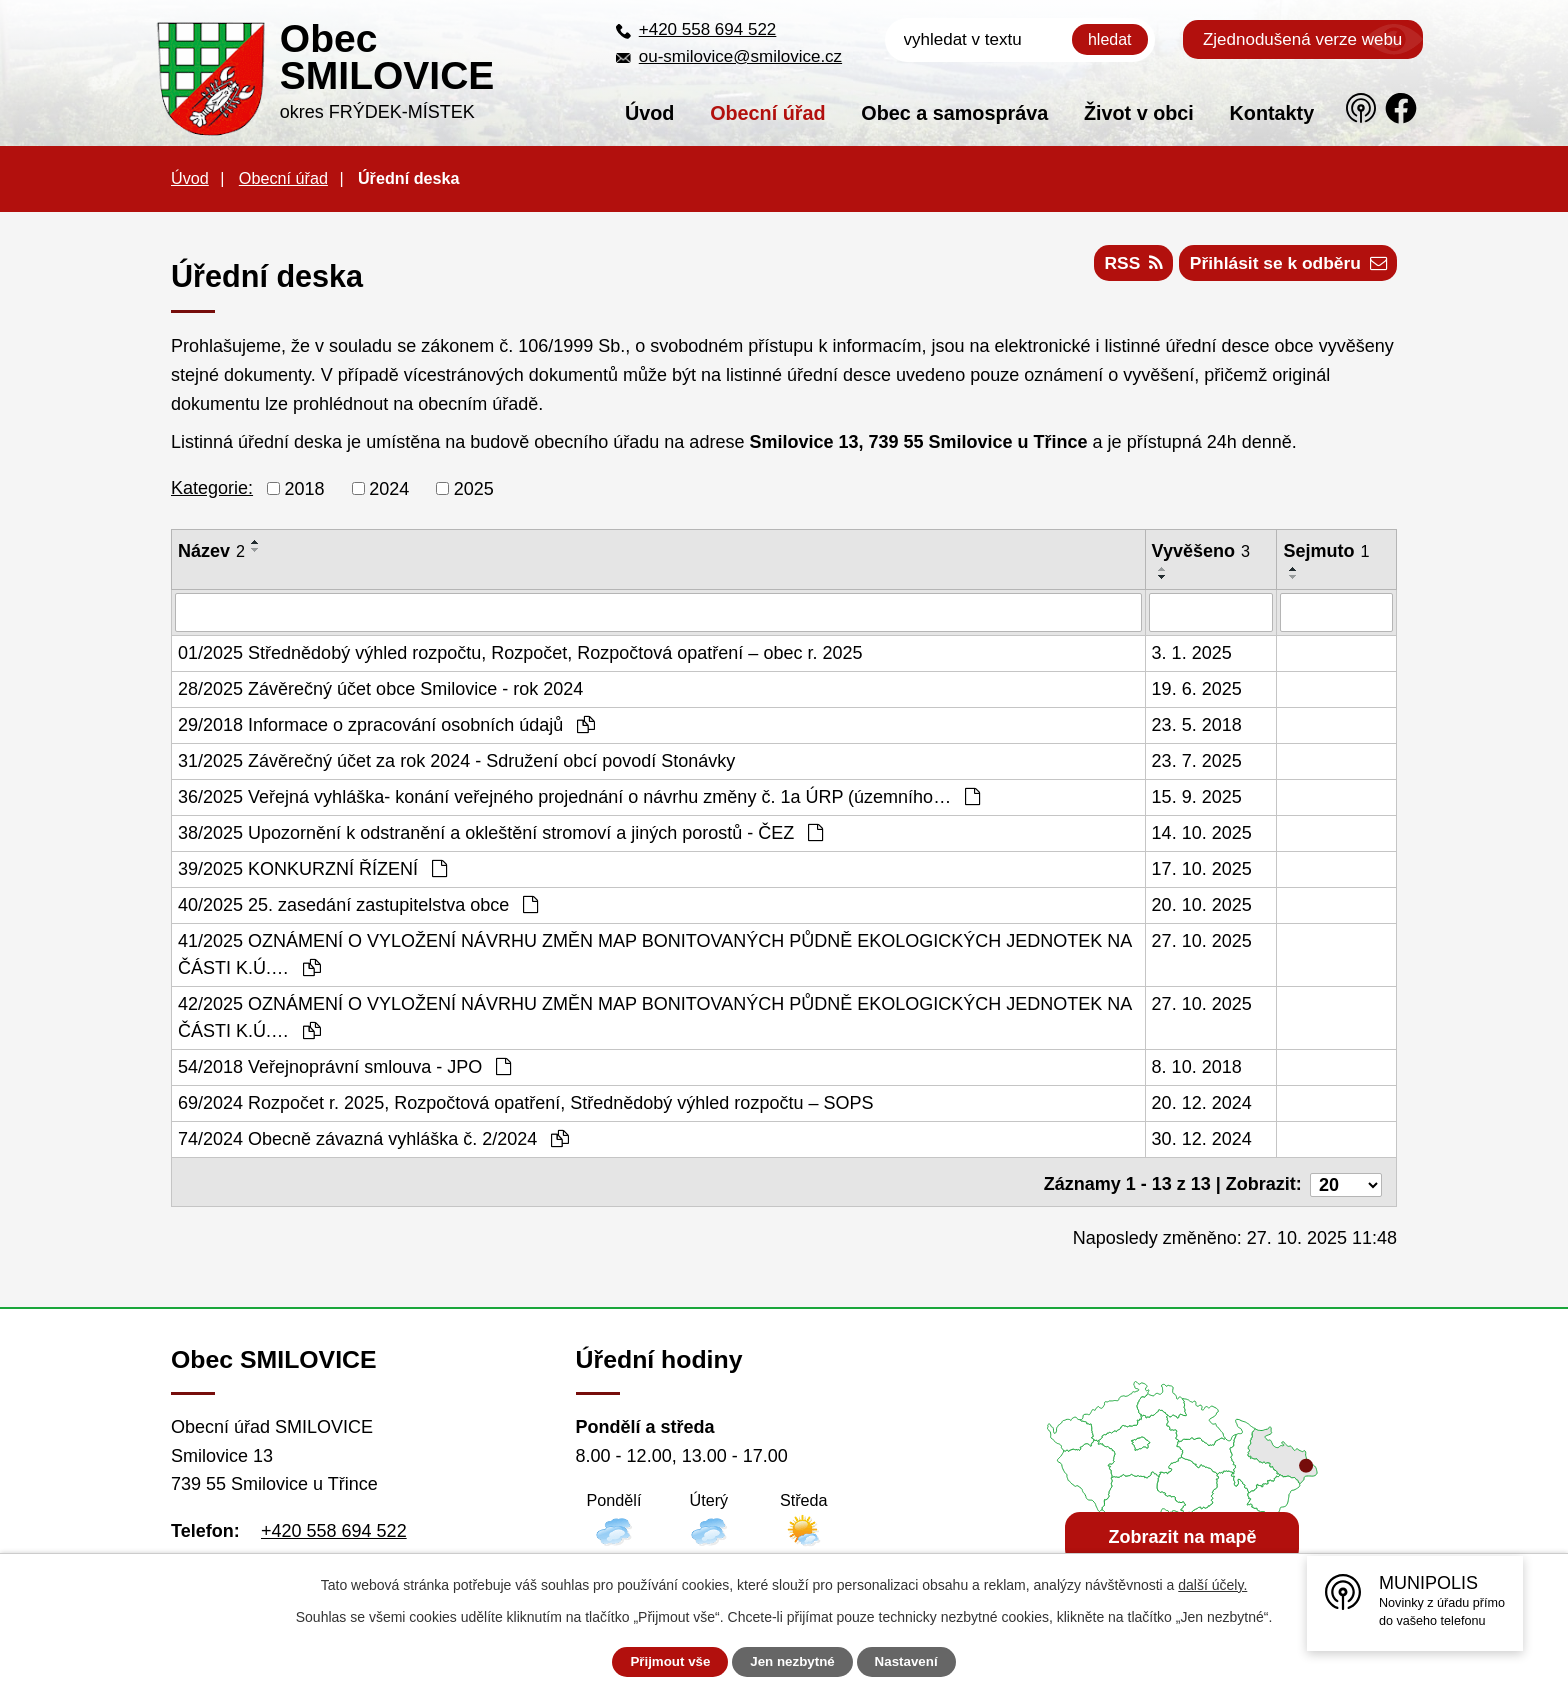 The height and width of the screenshot is (1696, 1568). Describe the element at coordinates (1197, 688) in the screenshot. I see `19. 6. 2025` at that location.